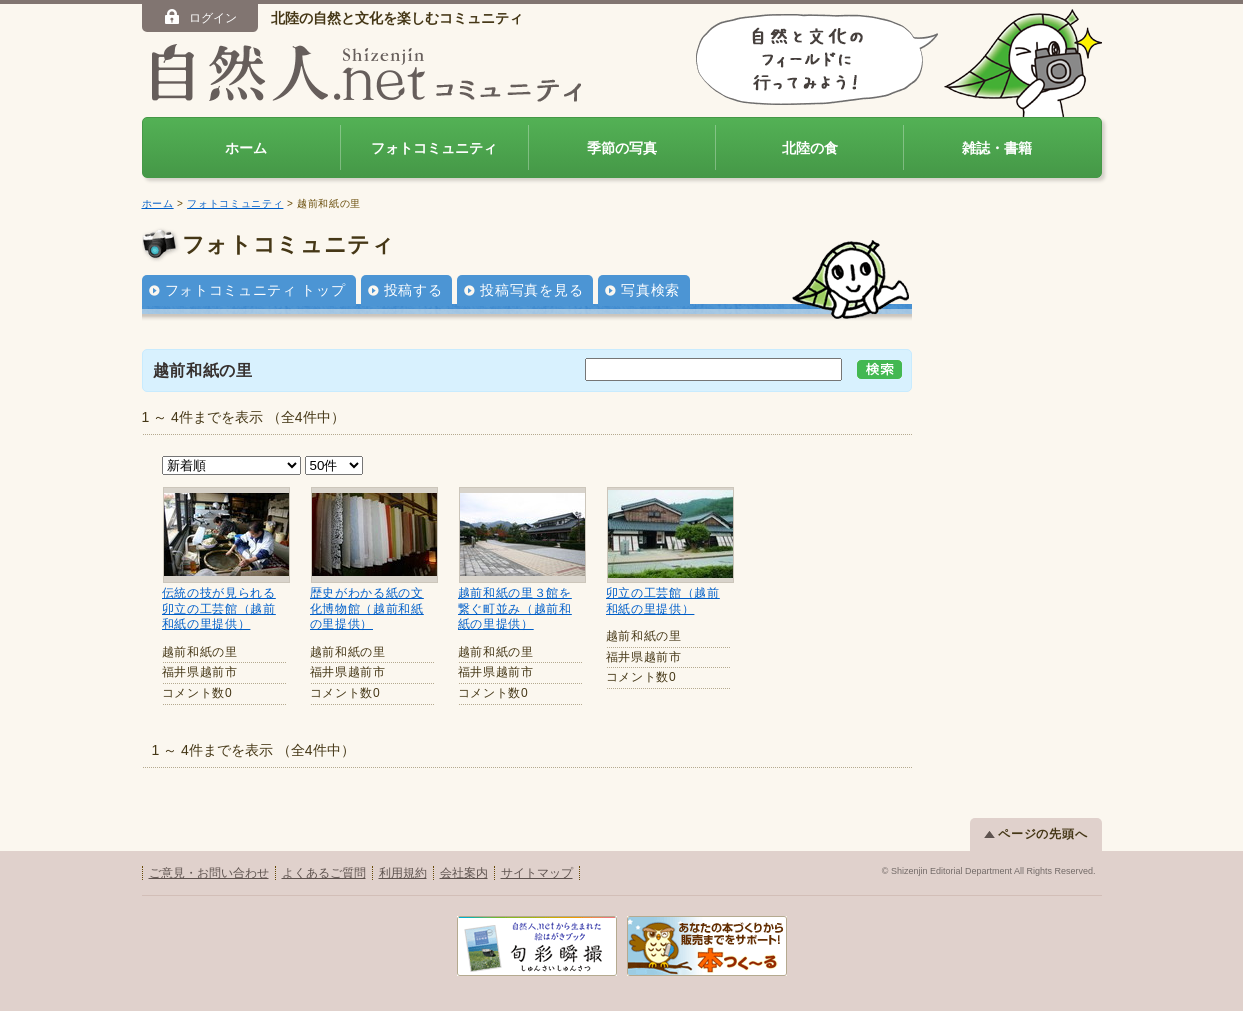  What do you see at coordinates (622, 148) in the screenshot?
I see `季節の写真` at bounding box center [622, 148].